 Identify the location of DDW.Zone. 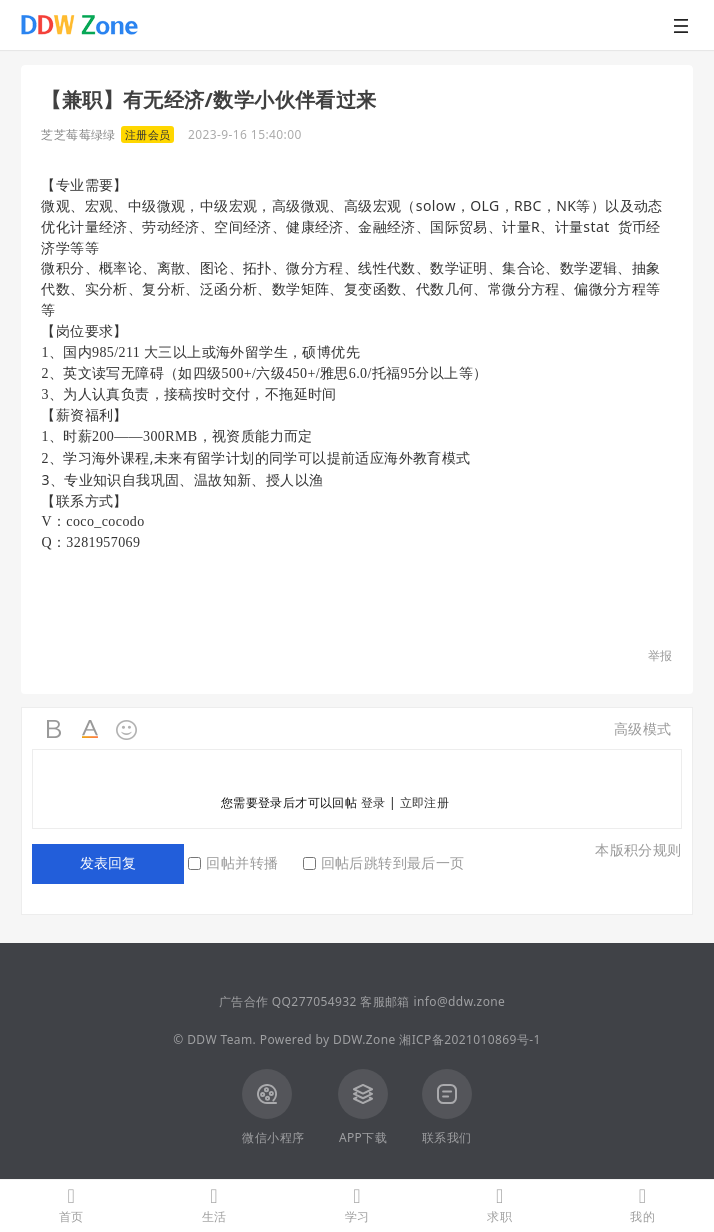
(364, 1039).